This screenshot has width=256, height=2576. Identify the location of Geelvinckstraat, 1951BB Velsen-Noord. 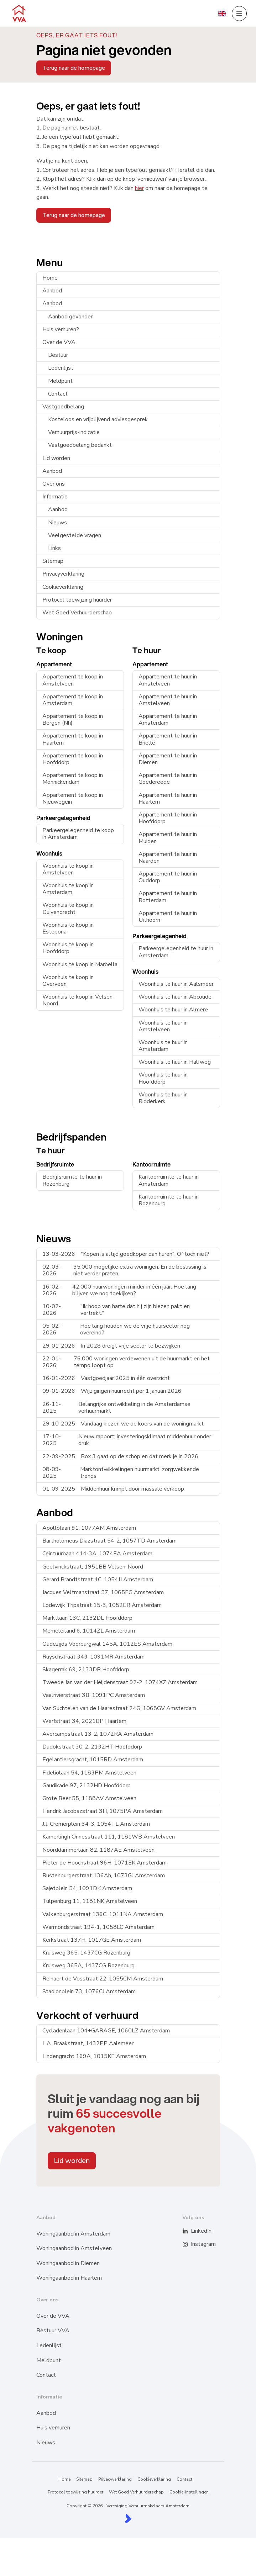
(92, 1567).